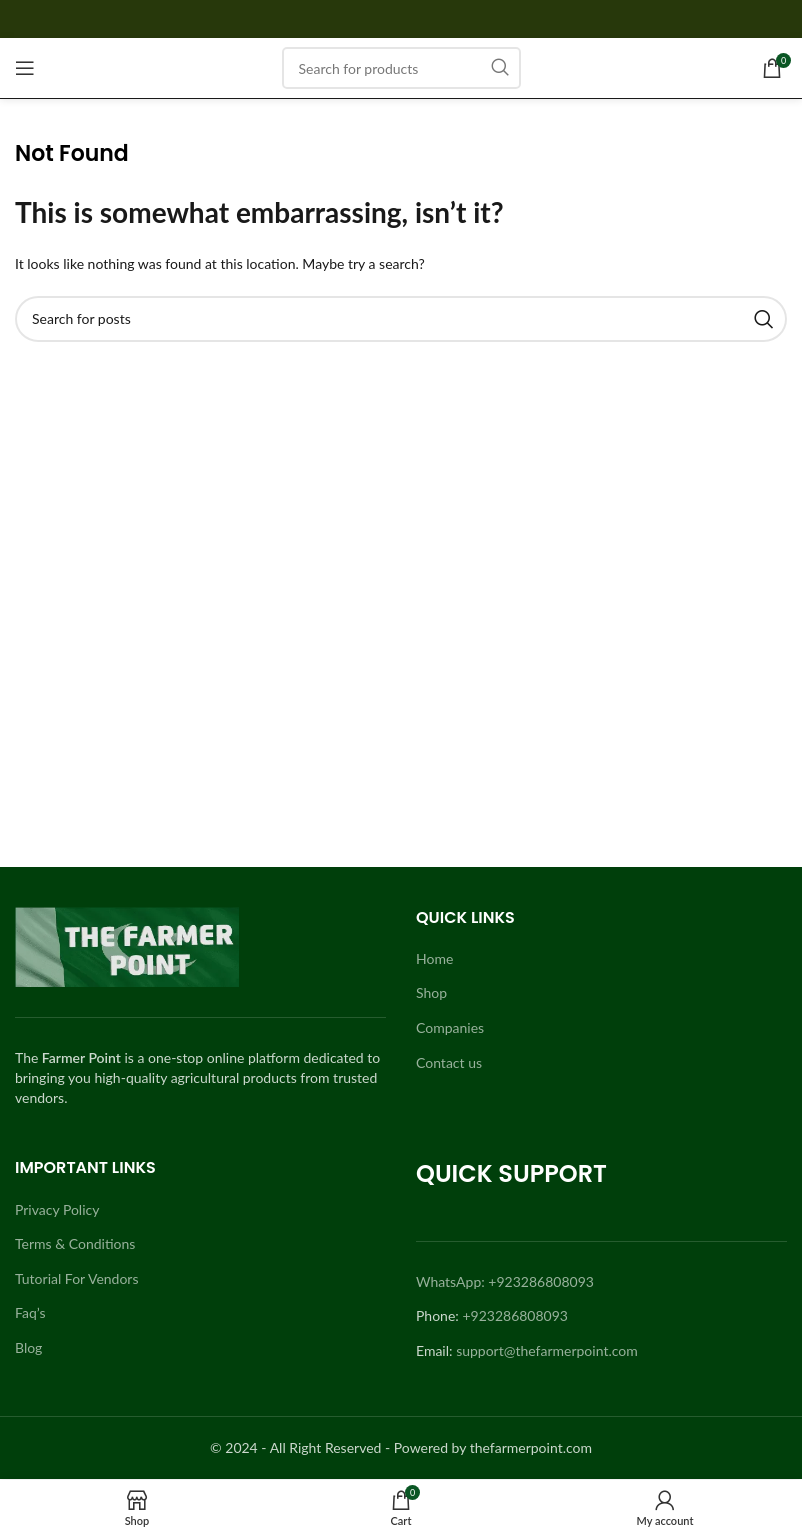 The image size is (802, 1535). Describe the element at coordinates (547, 1350) in the screenshot. I see `support@thefarmerpoint.com` at that location.